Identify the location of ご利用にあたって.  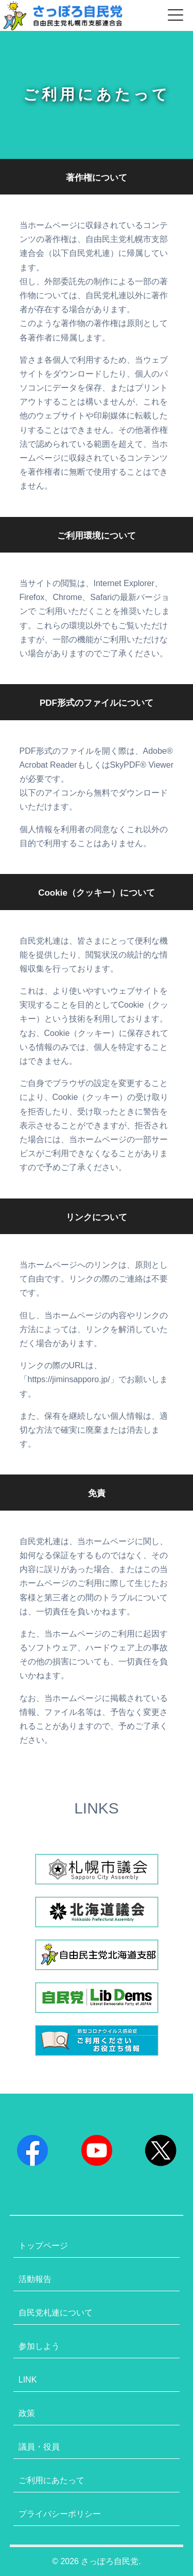
(51, 2480).